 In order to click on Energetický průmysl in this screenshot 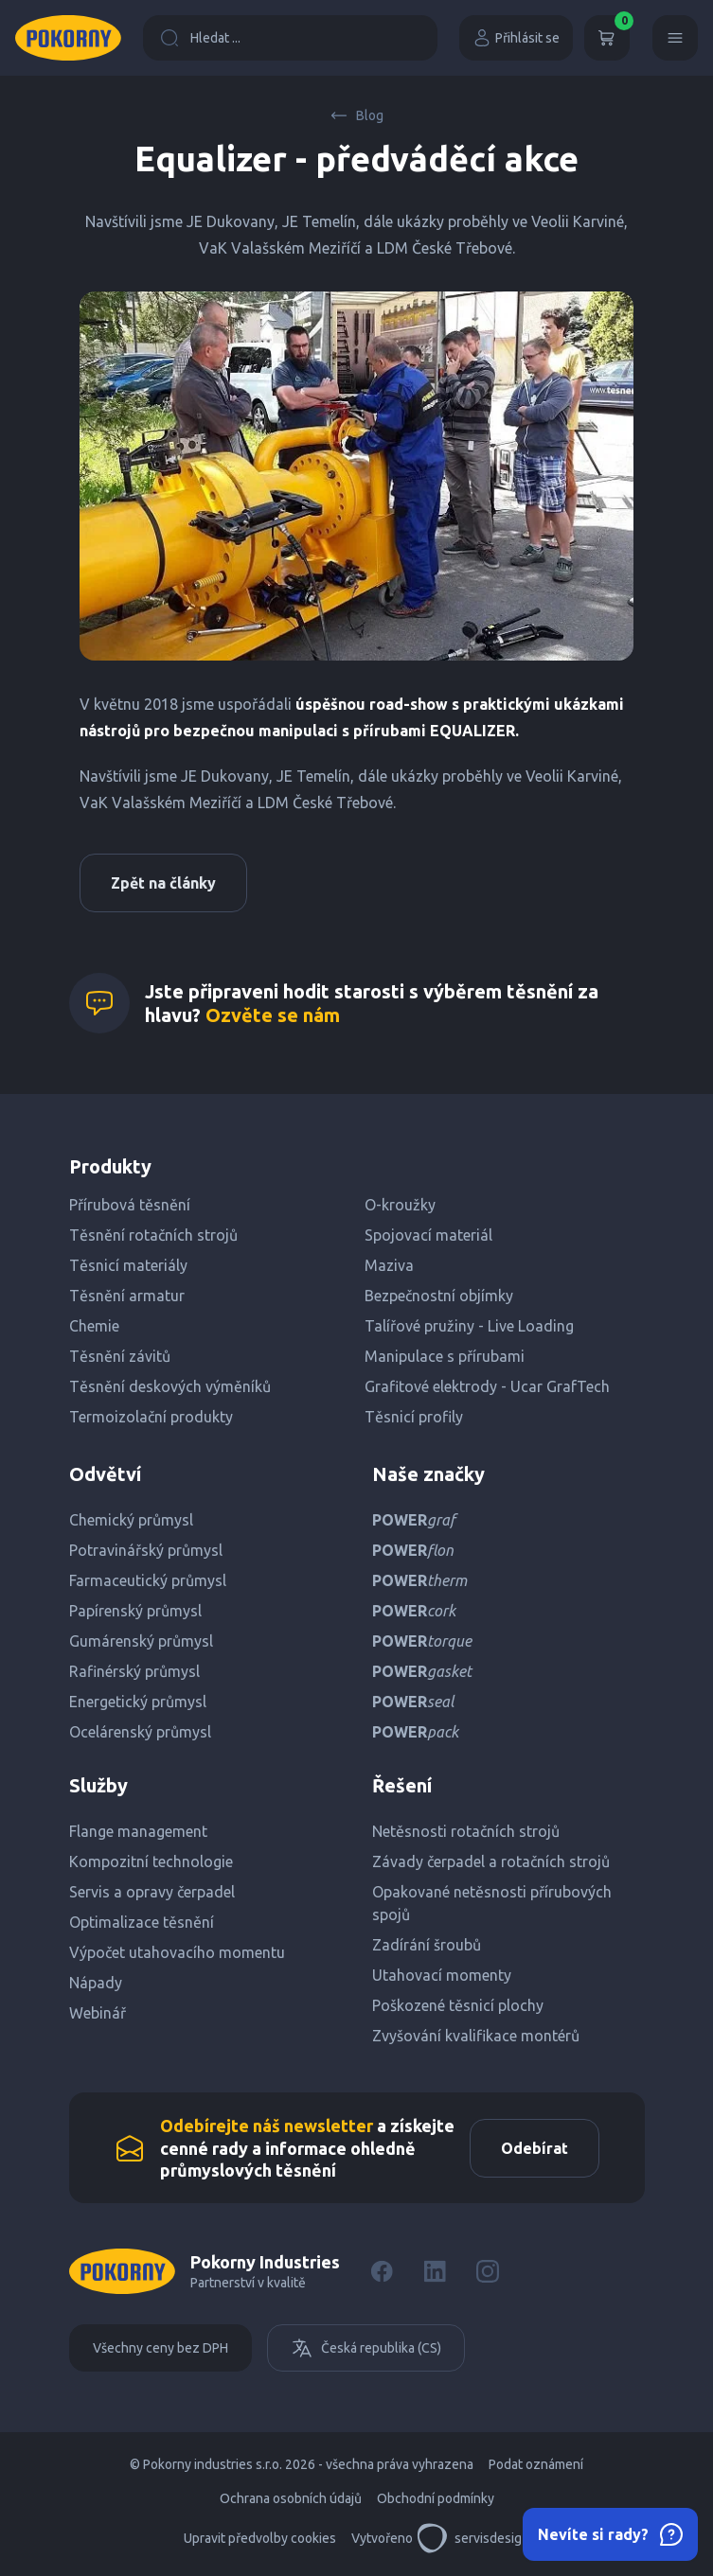, I will do `click(137, 1701)`.